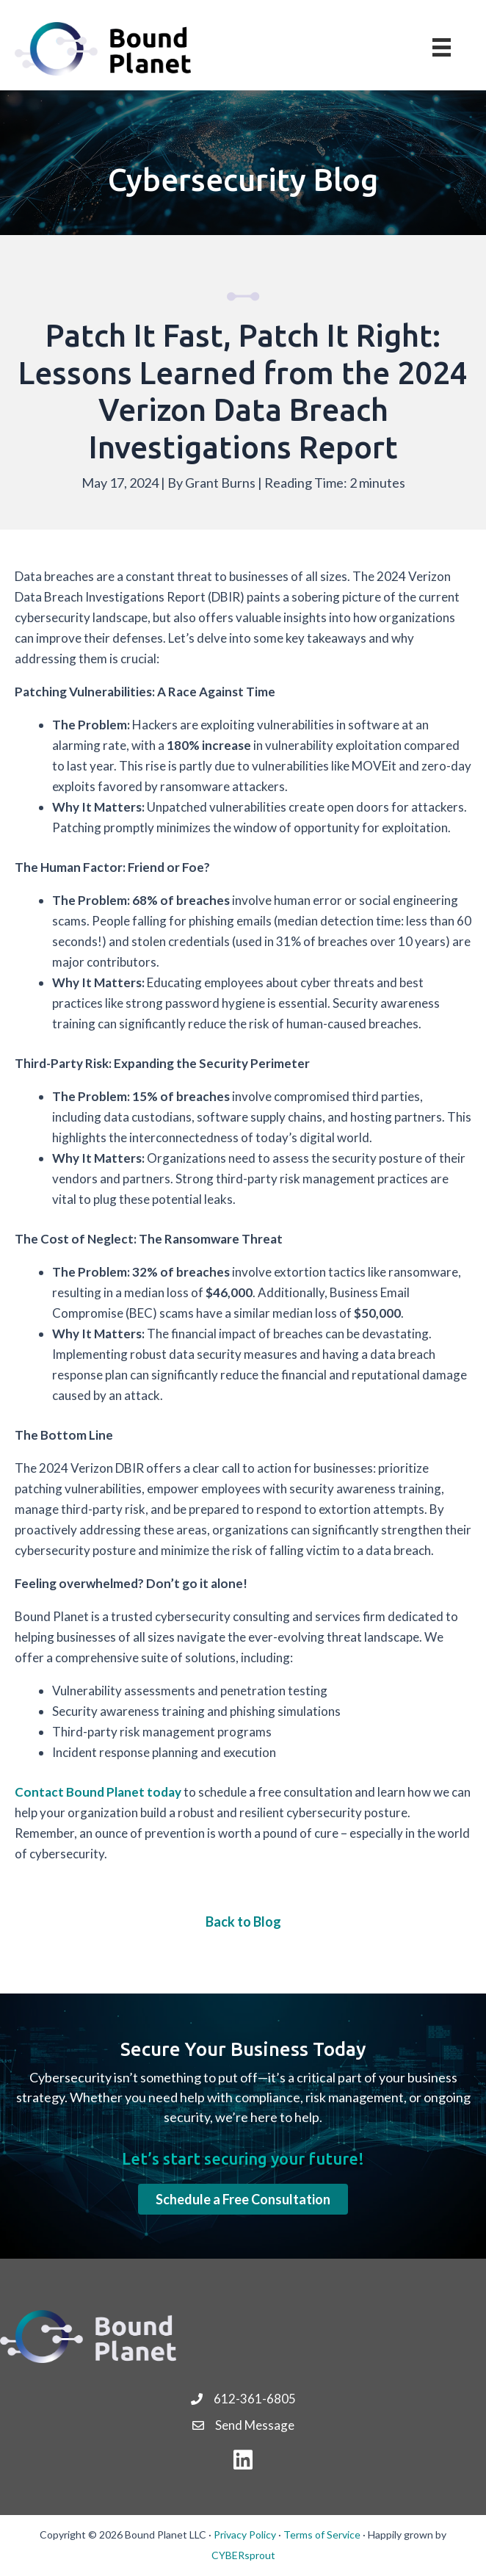 The width and height of the screenshot is (486, 2576). Describe the element at coordinates (243, 2555) in the screenshot. I see `CYBERsprout` at that location.